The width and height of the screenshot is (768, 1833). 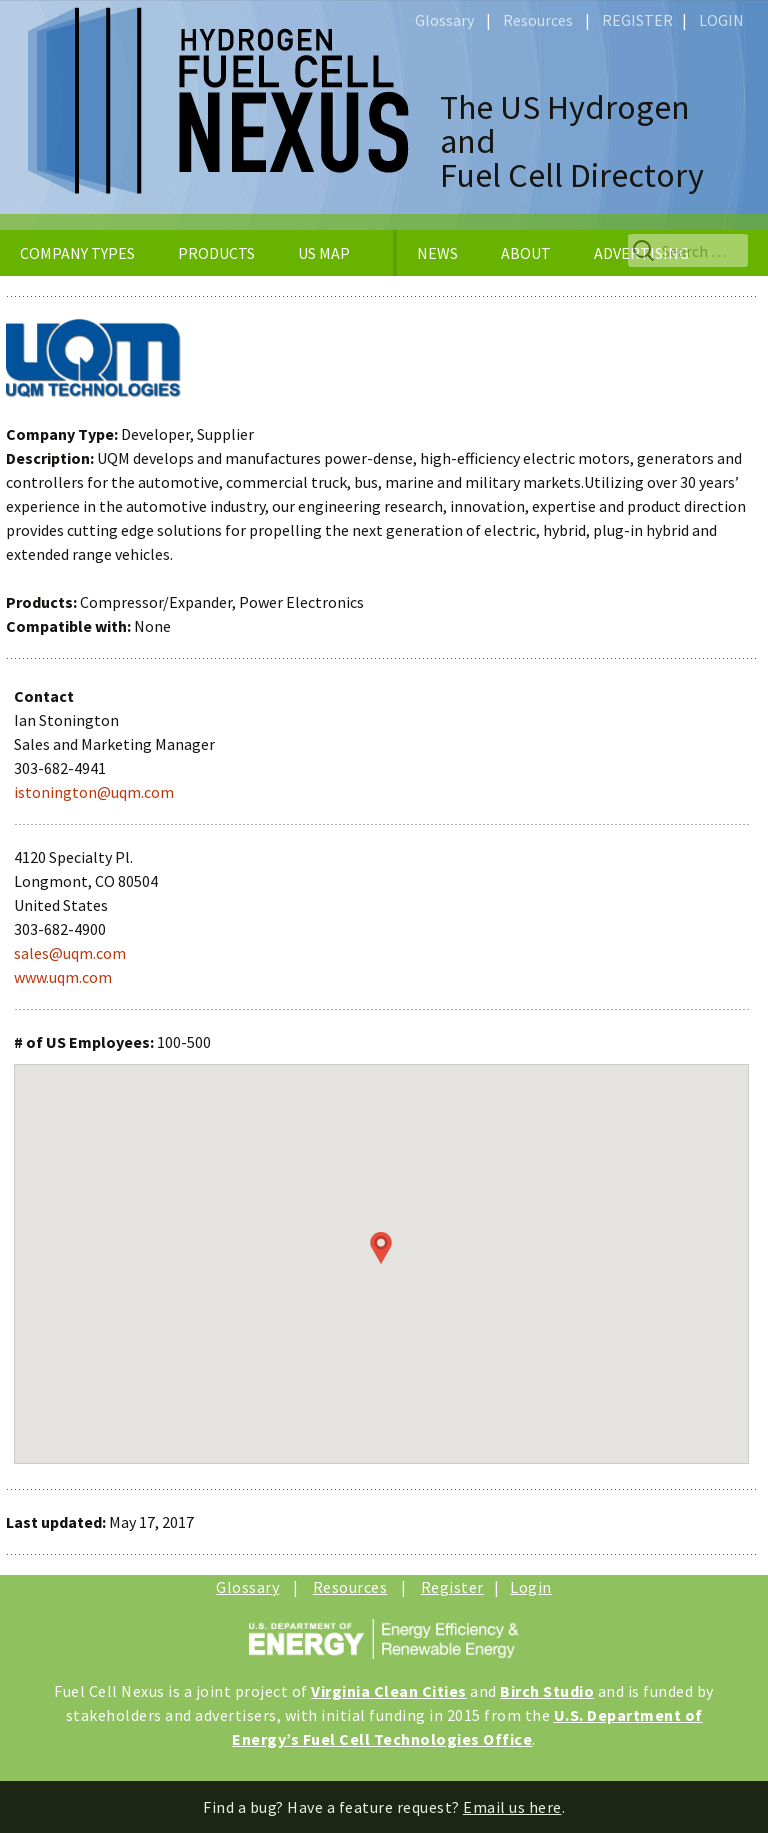 What do you see at coordinates (721, 20) in the screenshot?
I see `LOGIN` at bounding box center [721, 20].